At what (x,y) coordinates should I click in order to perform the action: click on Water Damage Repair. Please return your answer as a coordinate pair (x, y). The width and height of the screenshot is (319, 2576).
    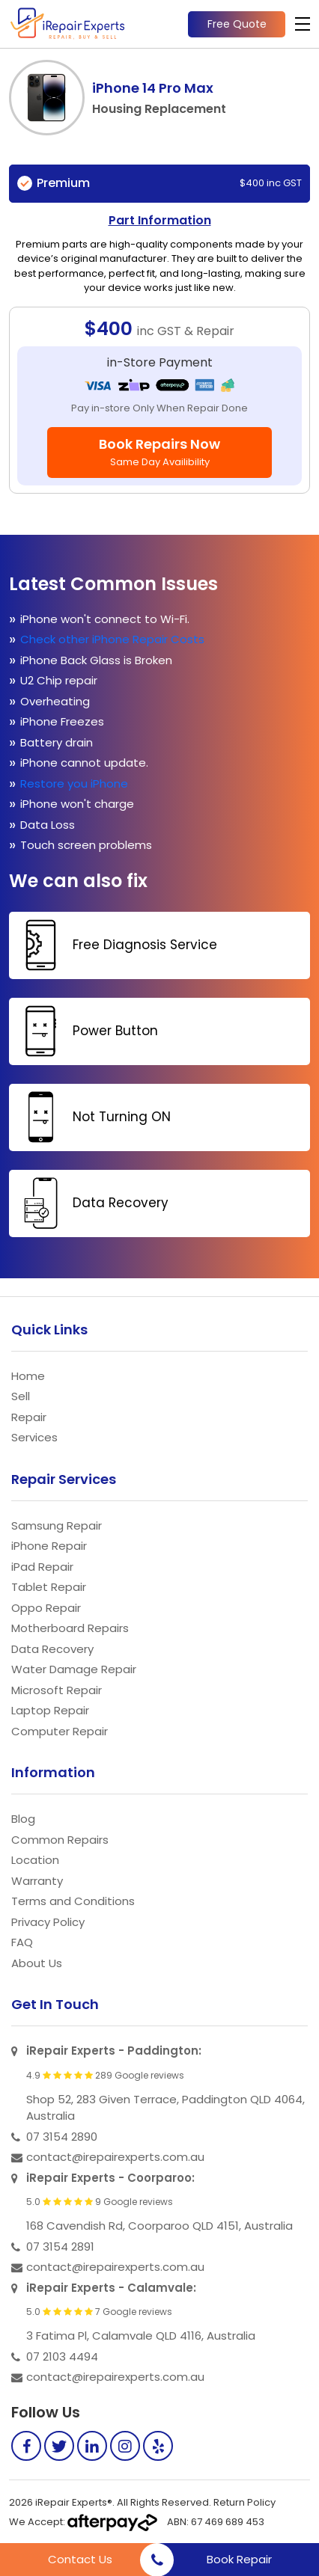
    Looking at the image, I should click on (73, 1669).